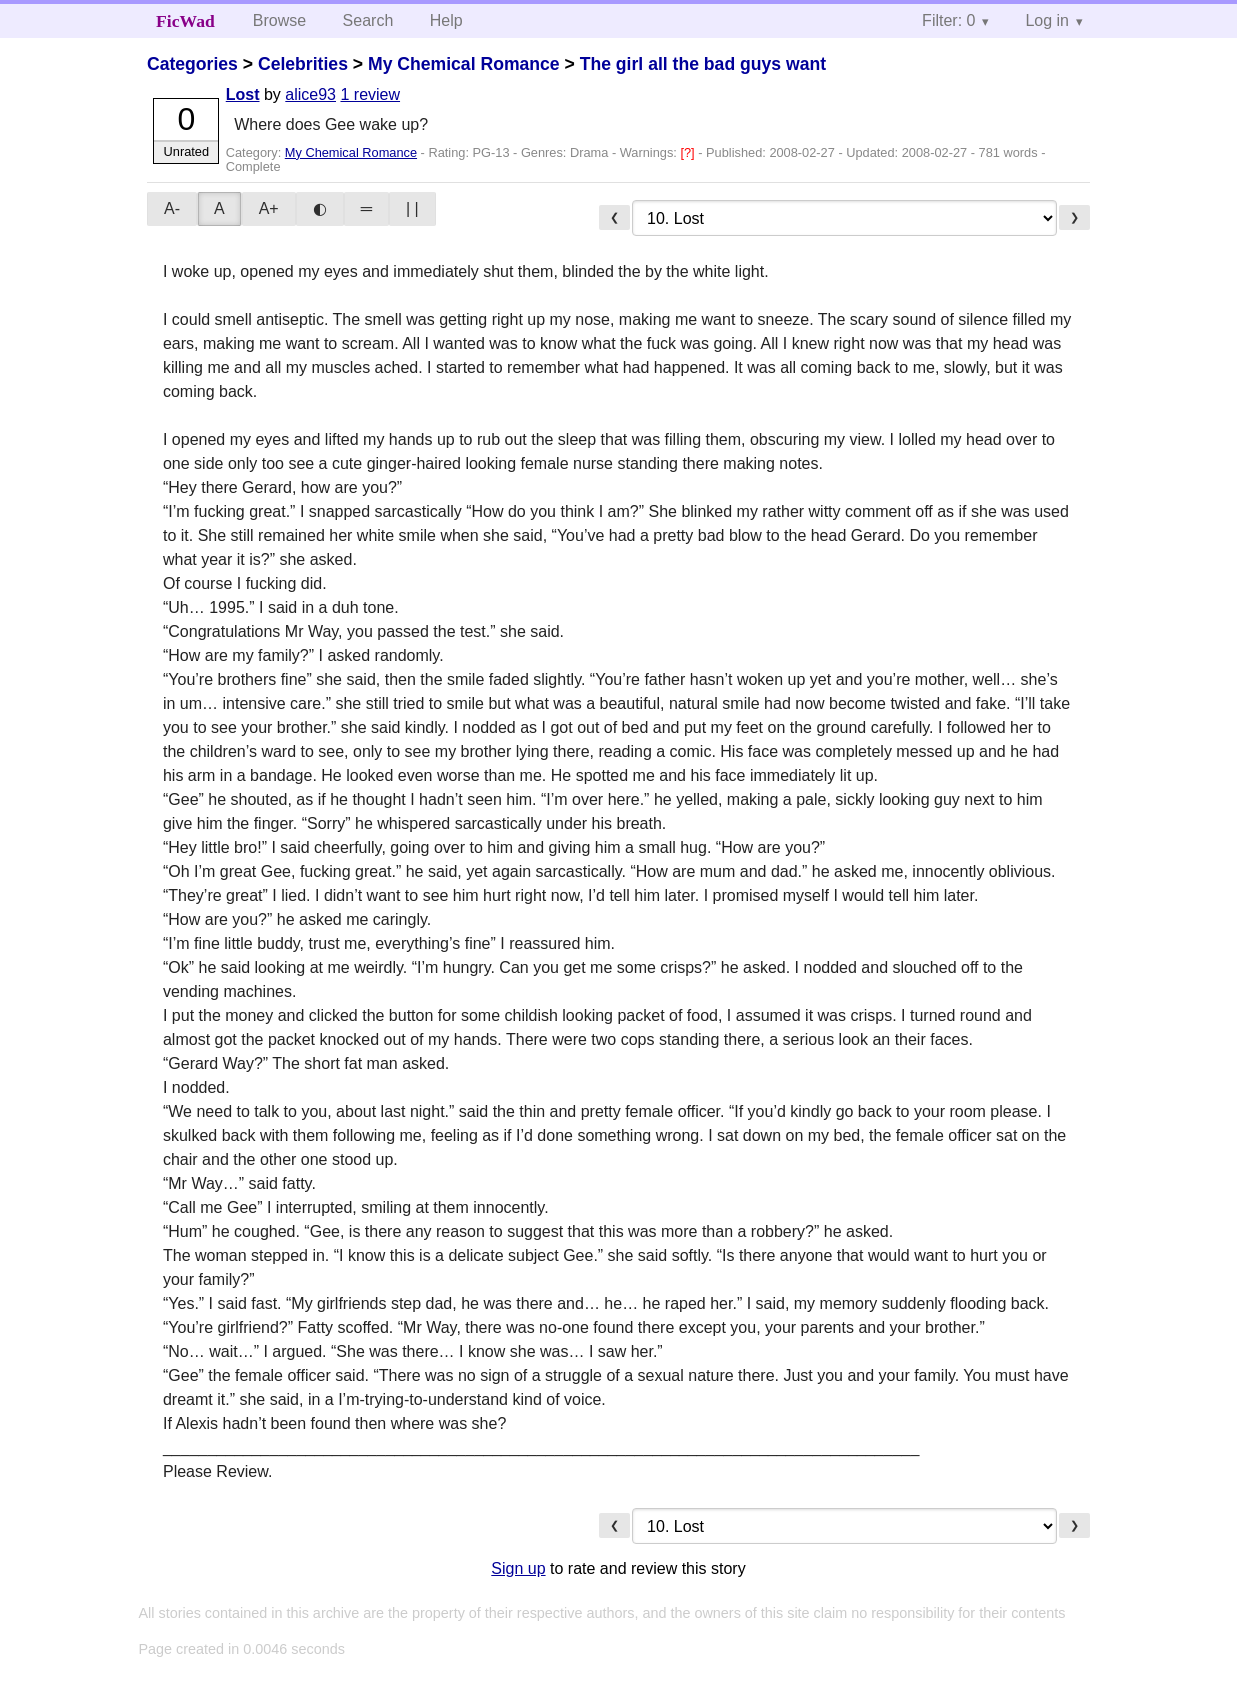 The width and height of the screenshot is (1237, 1691). Describe the element at coordinates (368, 20) in the screenshot. I see `Search` at that location.